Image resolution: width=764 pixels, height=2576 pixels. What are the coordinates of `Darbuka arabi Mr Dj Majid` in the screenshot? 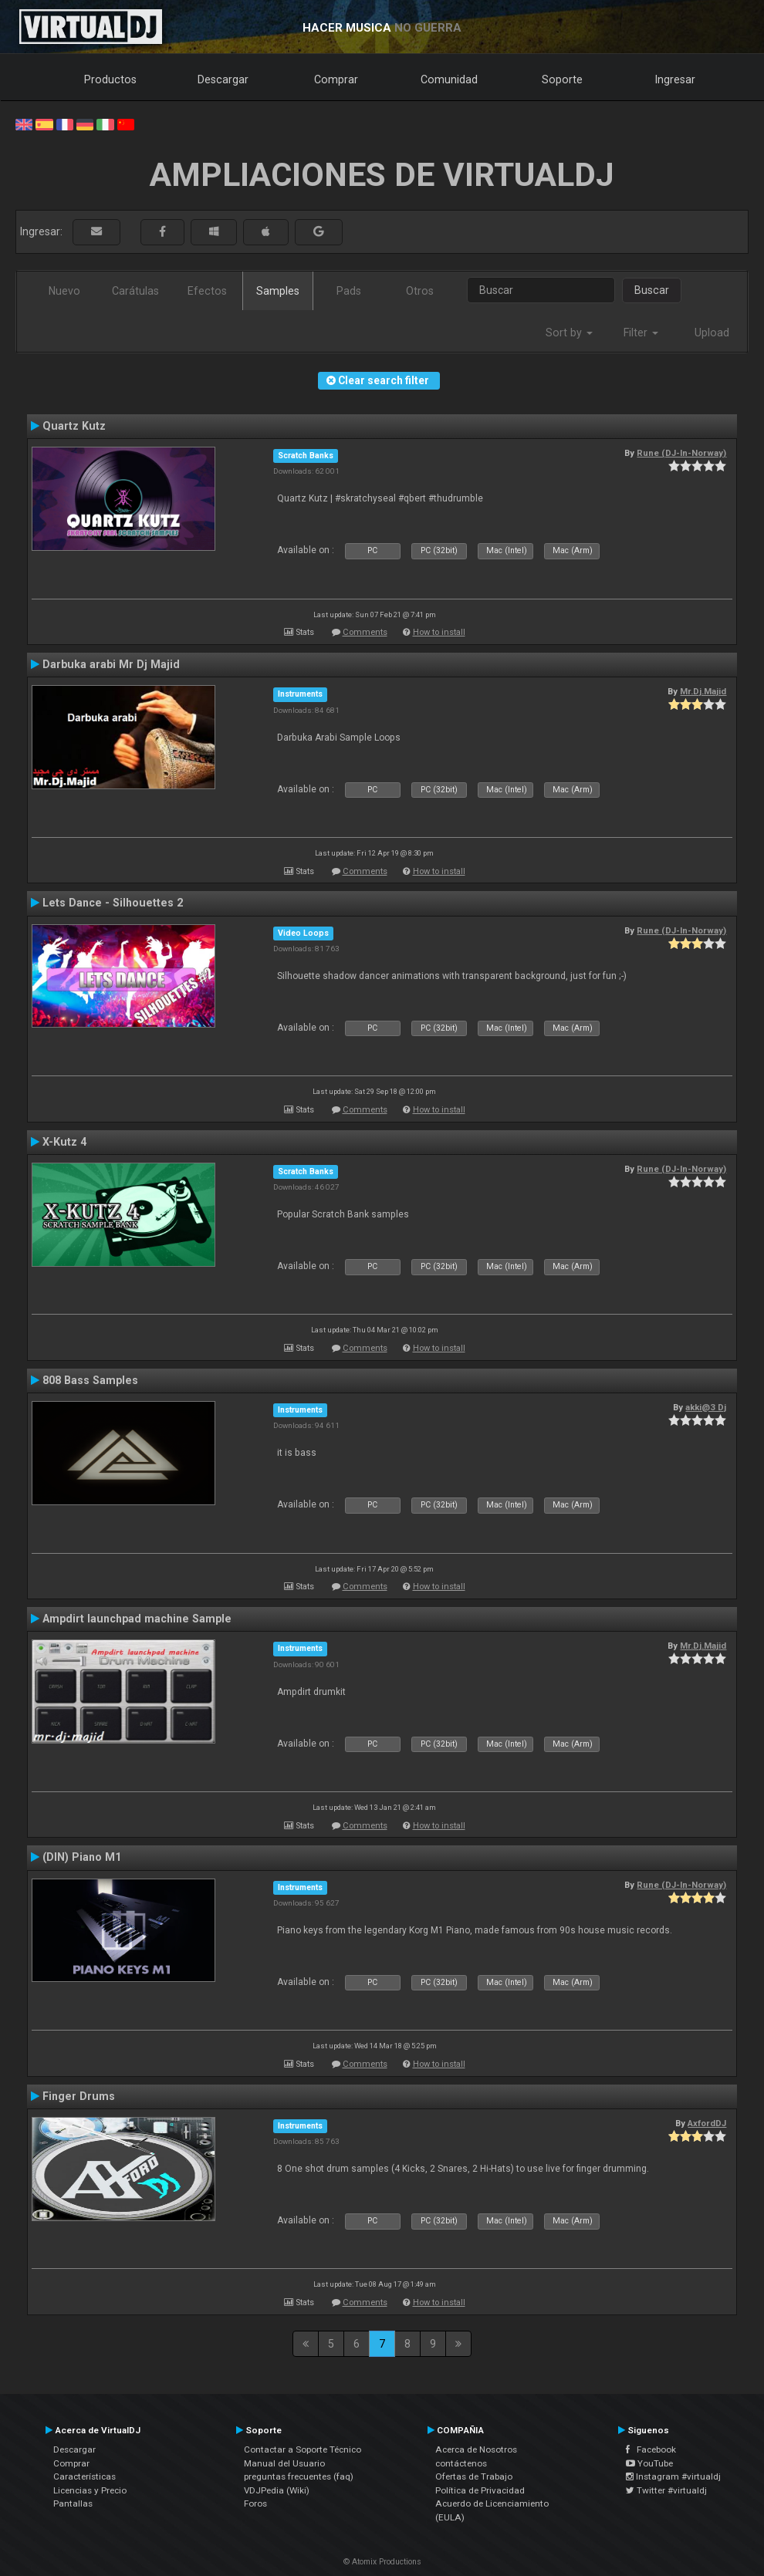 It's located at (111, 664).